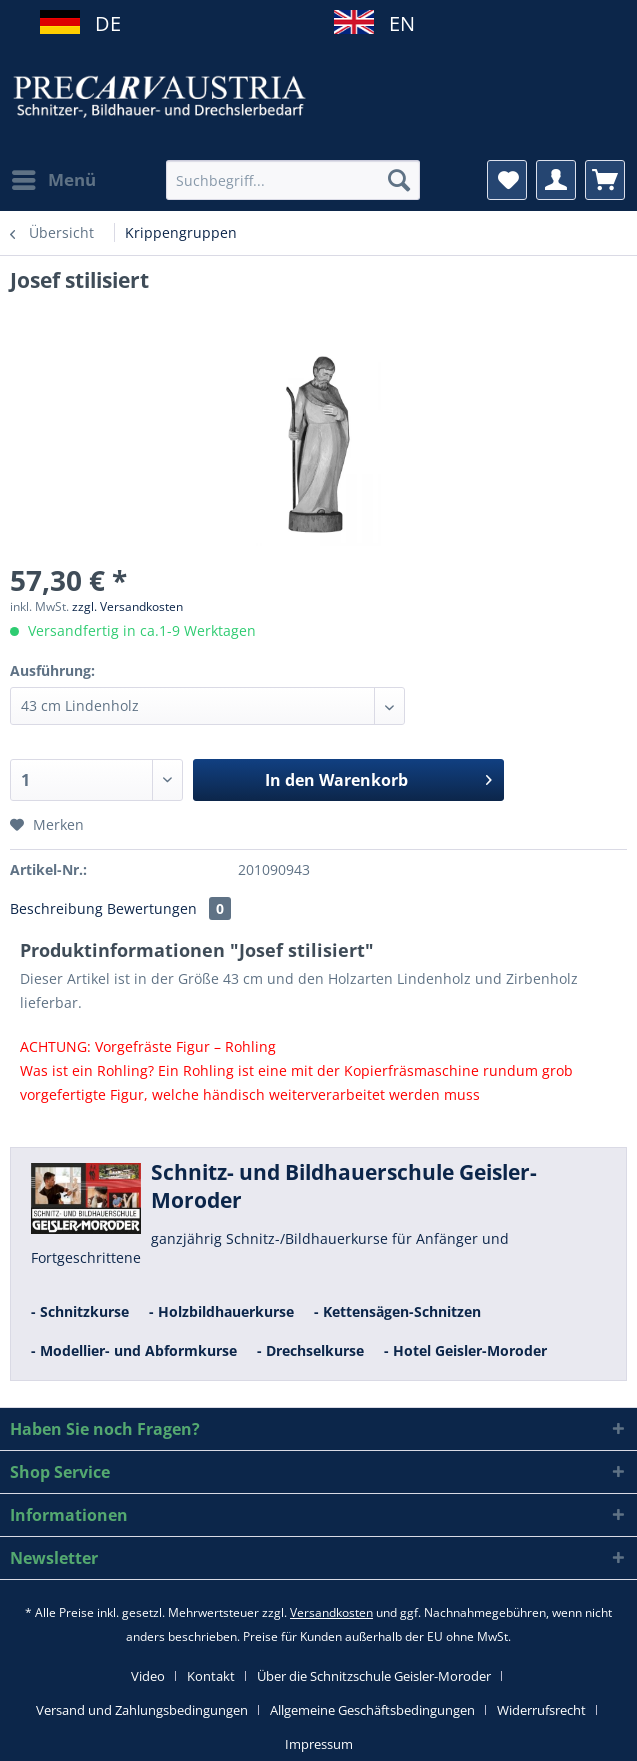 The height and width of the screenshot is (1761, 637). What do you see at coordinates (169, 908) in the screenshot?
I see `Bewertungen` at bounding box center [169, 908].